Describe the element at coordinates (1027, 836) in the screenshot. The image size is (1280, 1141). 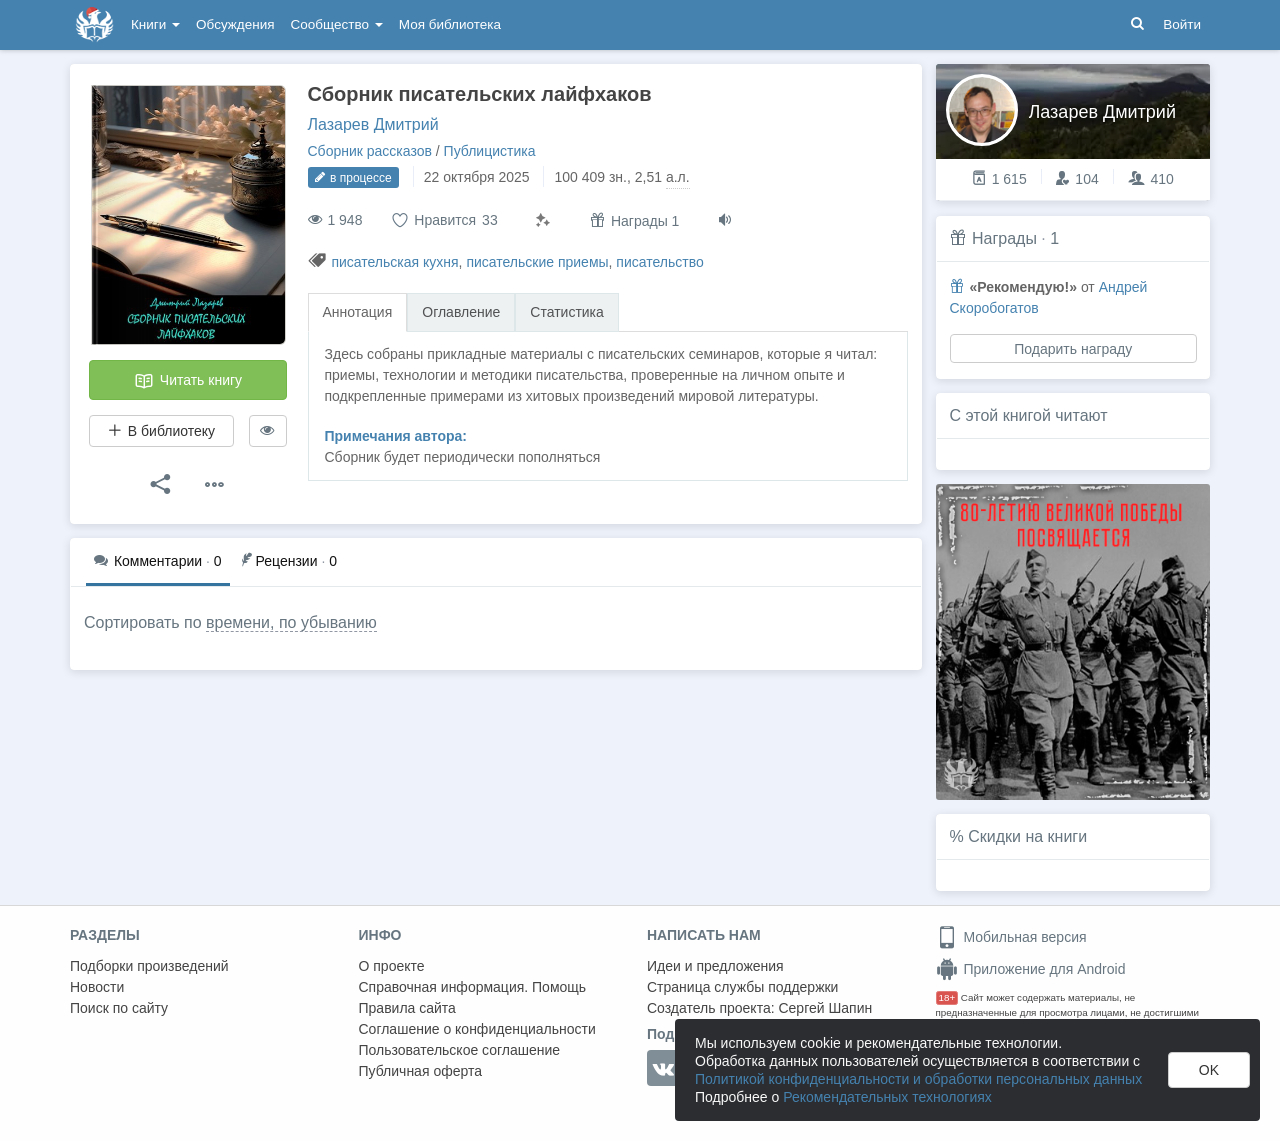
I see `Скидки на книги` at that location.